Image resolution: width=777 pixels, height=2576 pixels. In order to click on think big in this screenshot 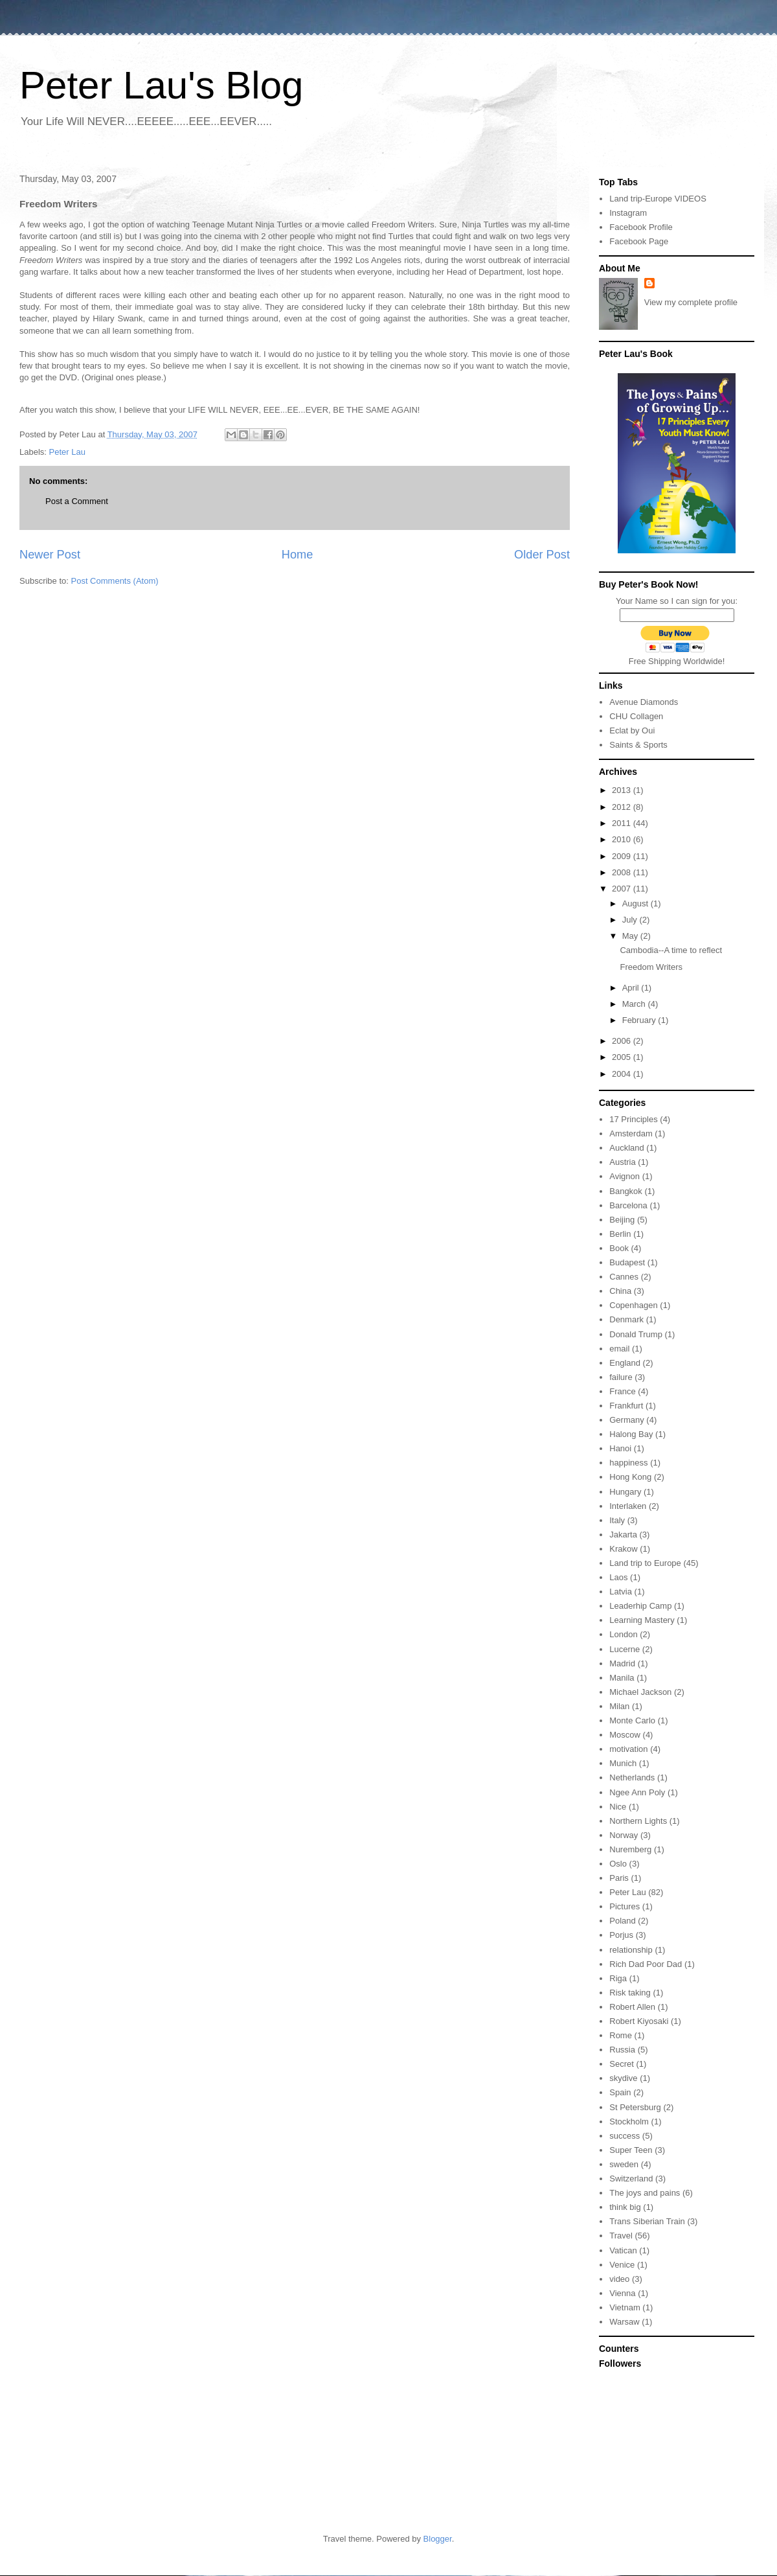, I will do `click(624, 2207)`.